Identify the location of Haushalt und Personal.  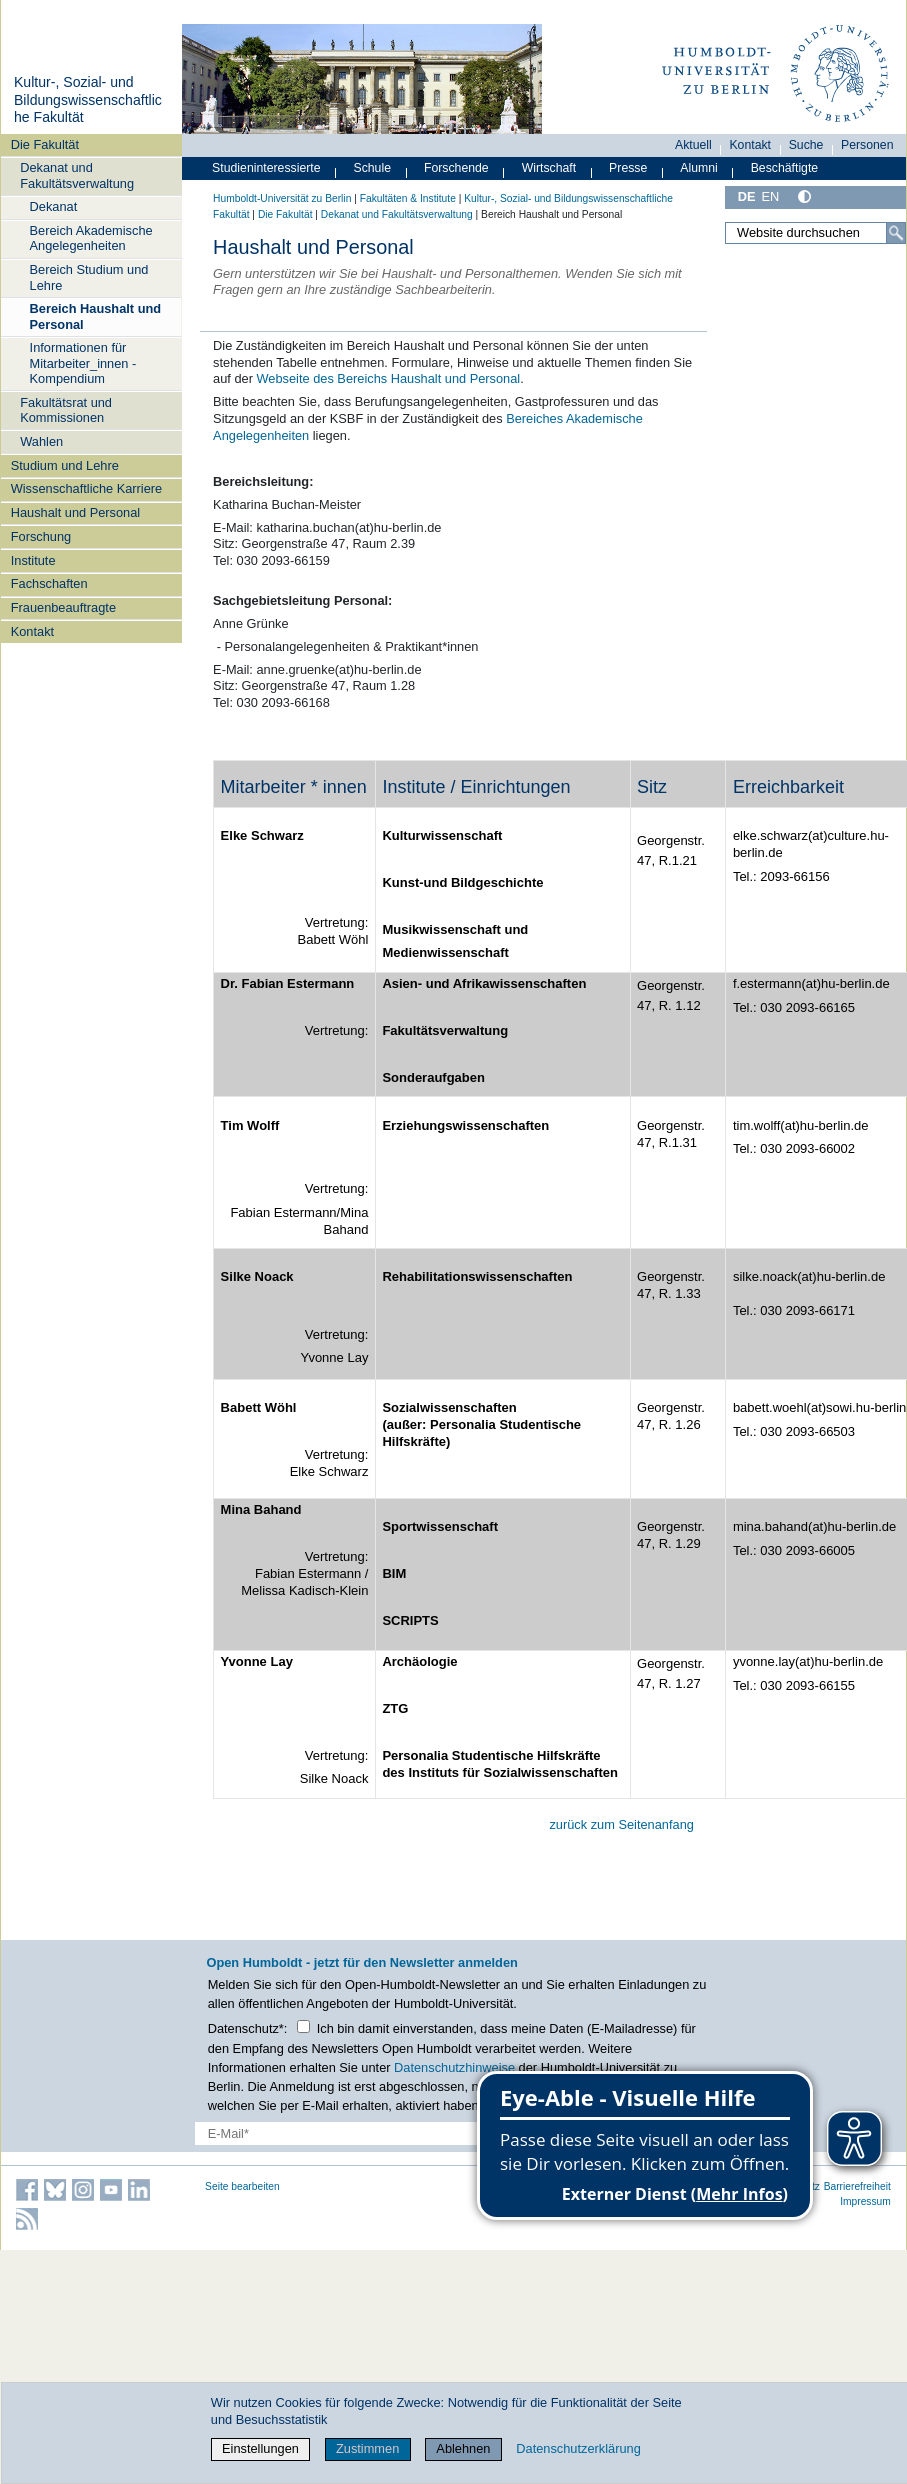
(75, 512).